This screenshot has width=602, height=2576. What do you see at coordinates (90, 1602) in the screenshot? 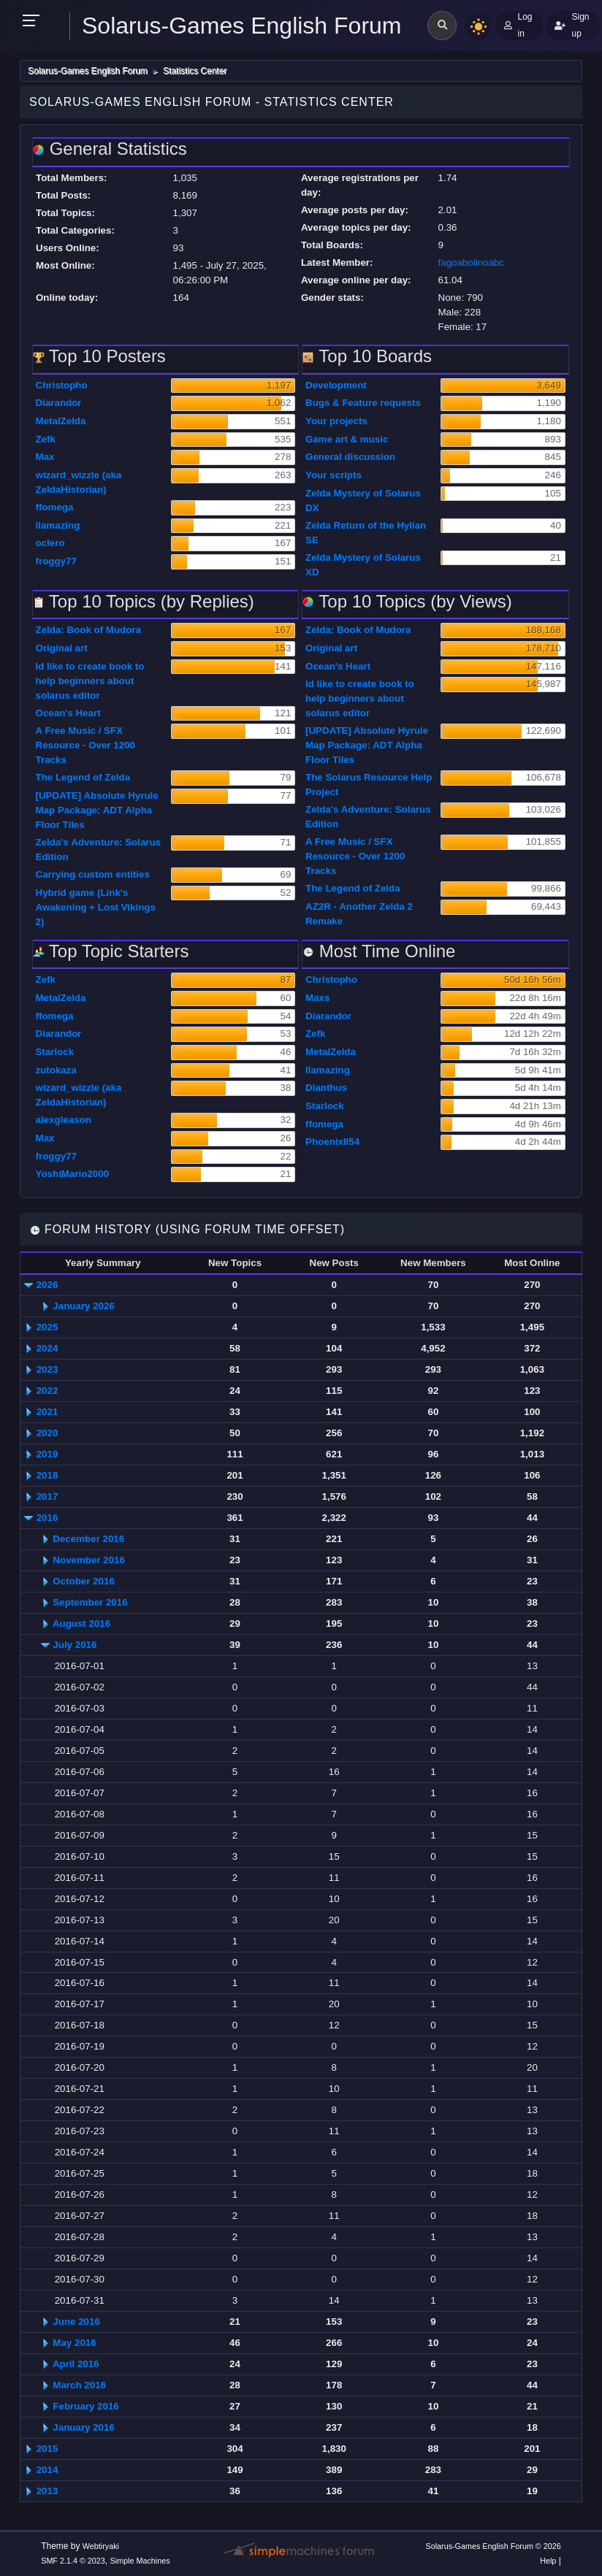
I see `September 2016` at bounding box center [90, 1602].